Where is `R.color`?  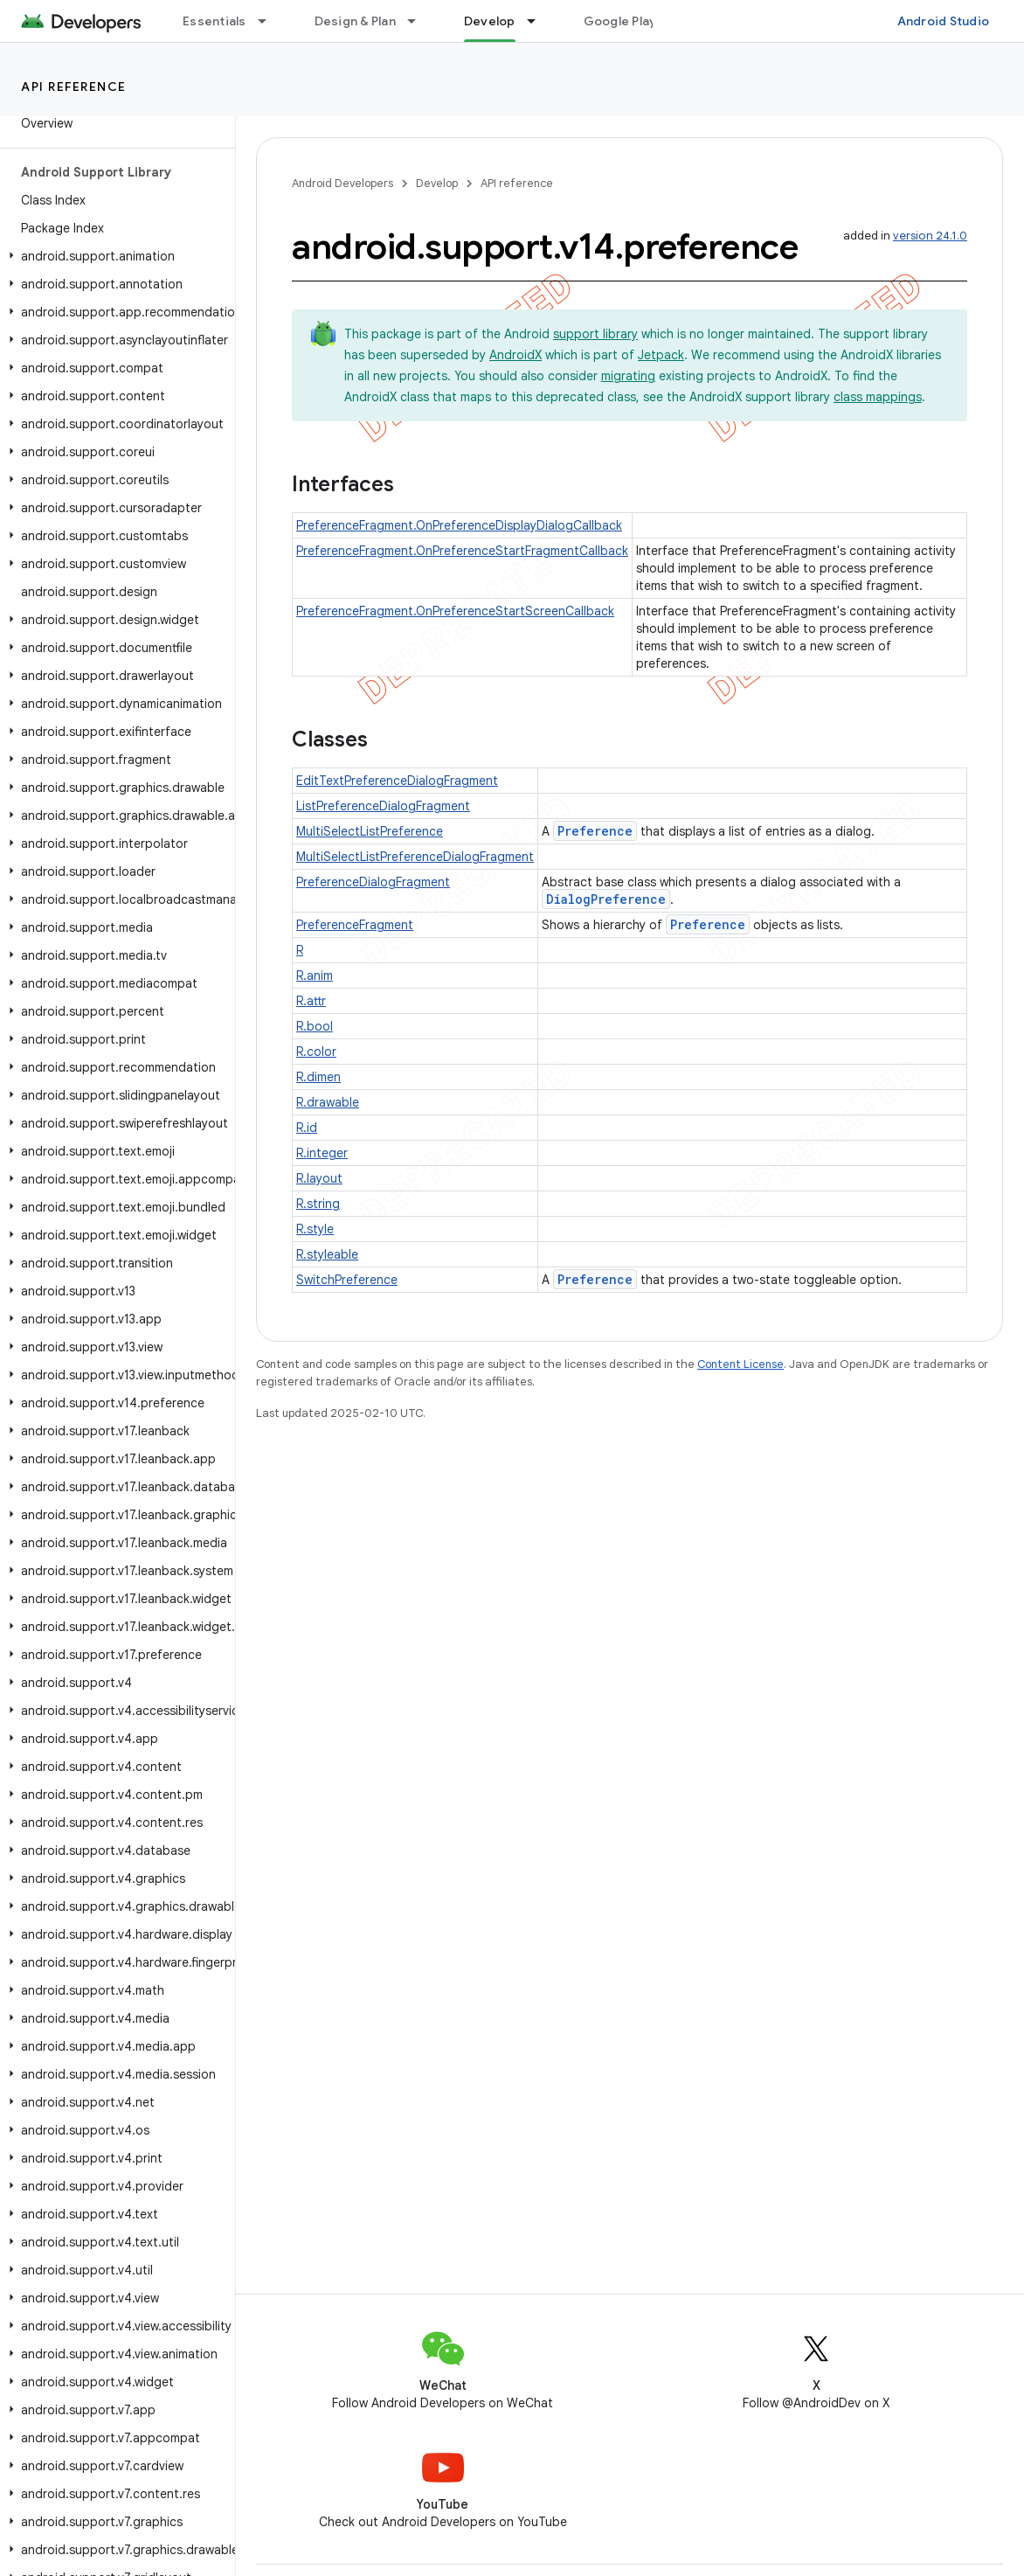
R.color is located at coordinates (316, 1051).